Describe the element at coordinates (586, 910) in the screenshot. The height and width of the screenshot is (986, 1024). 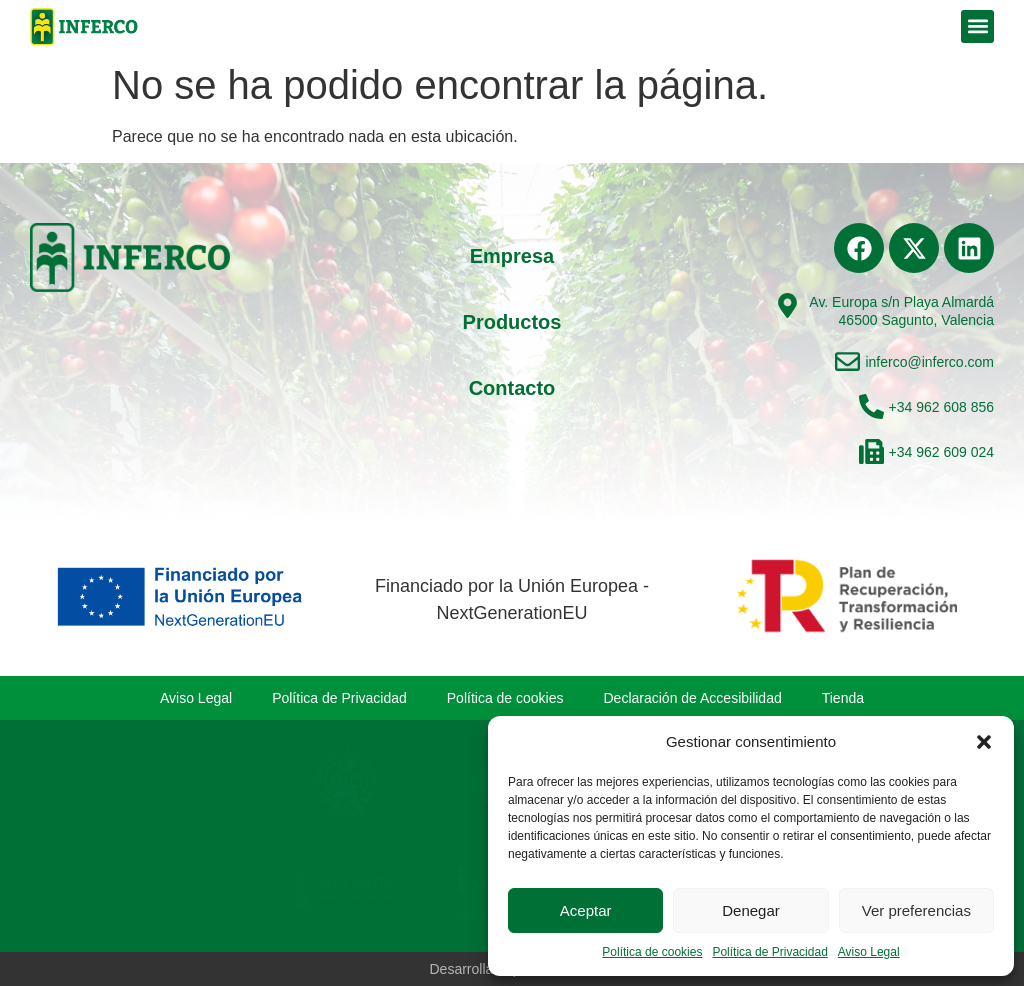
I see `Aceptar` at that location.